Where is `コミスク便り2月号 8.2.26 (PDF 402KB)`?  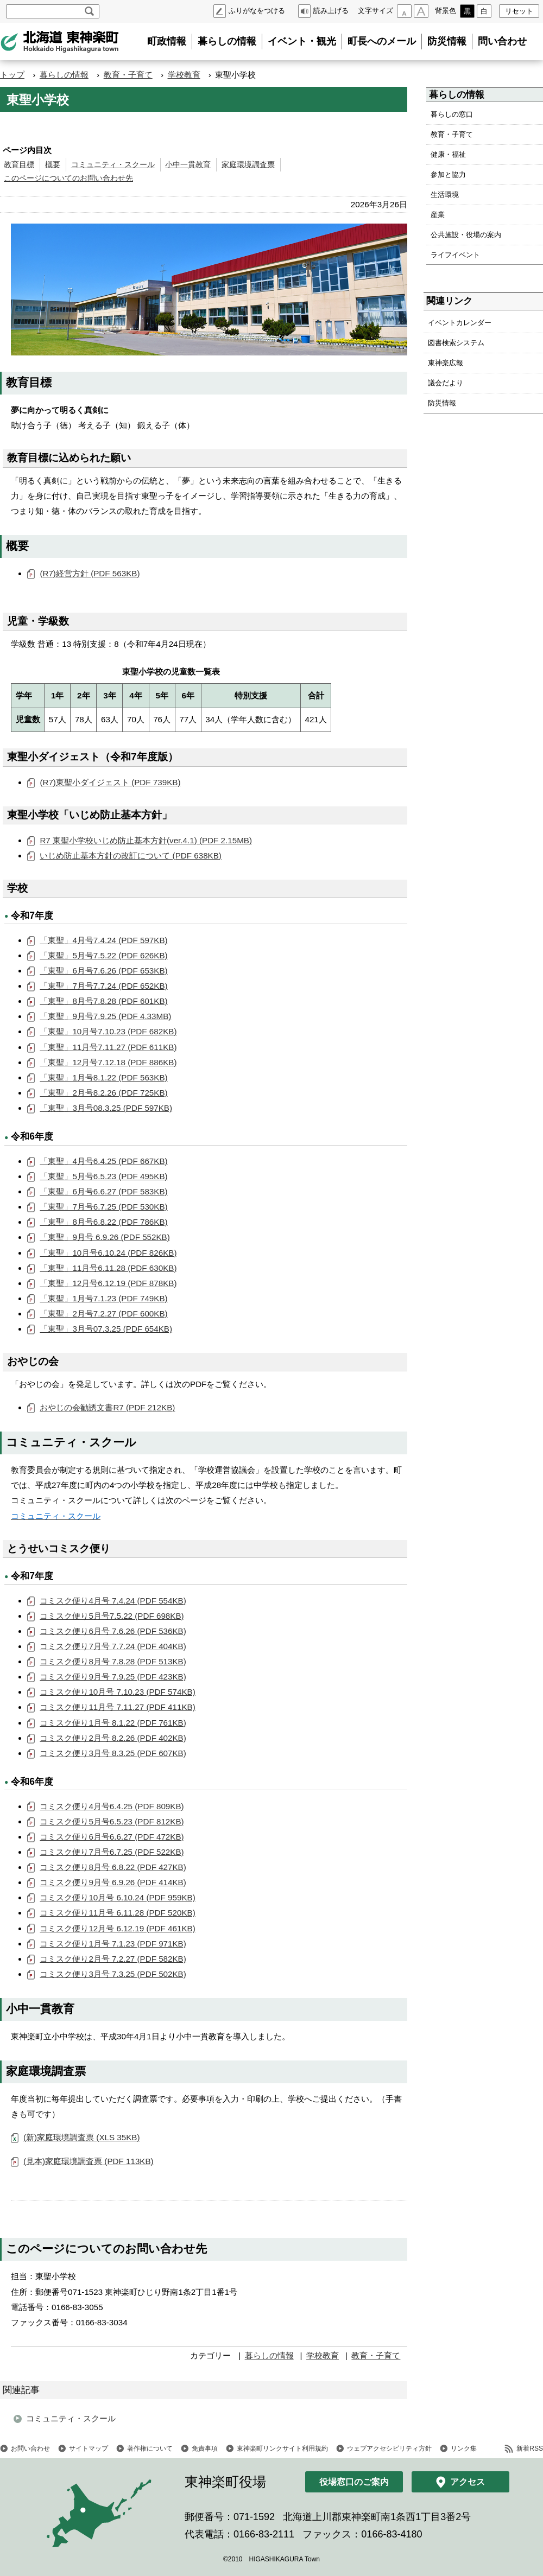
コミスク便り2月号 8.2.26 (PDF 402KB) is located at coordinates (113, 1737).